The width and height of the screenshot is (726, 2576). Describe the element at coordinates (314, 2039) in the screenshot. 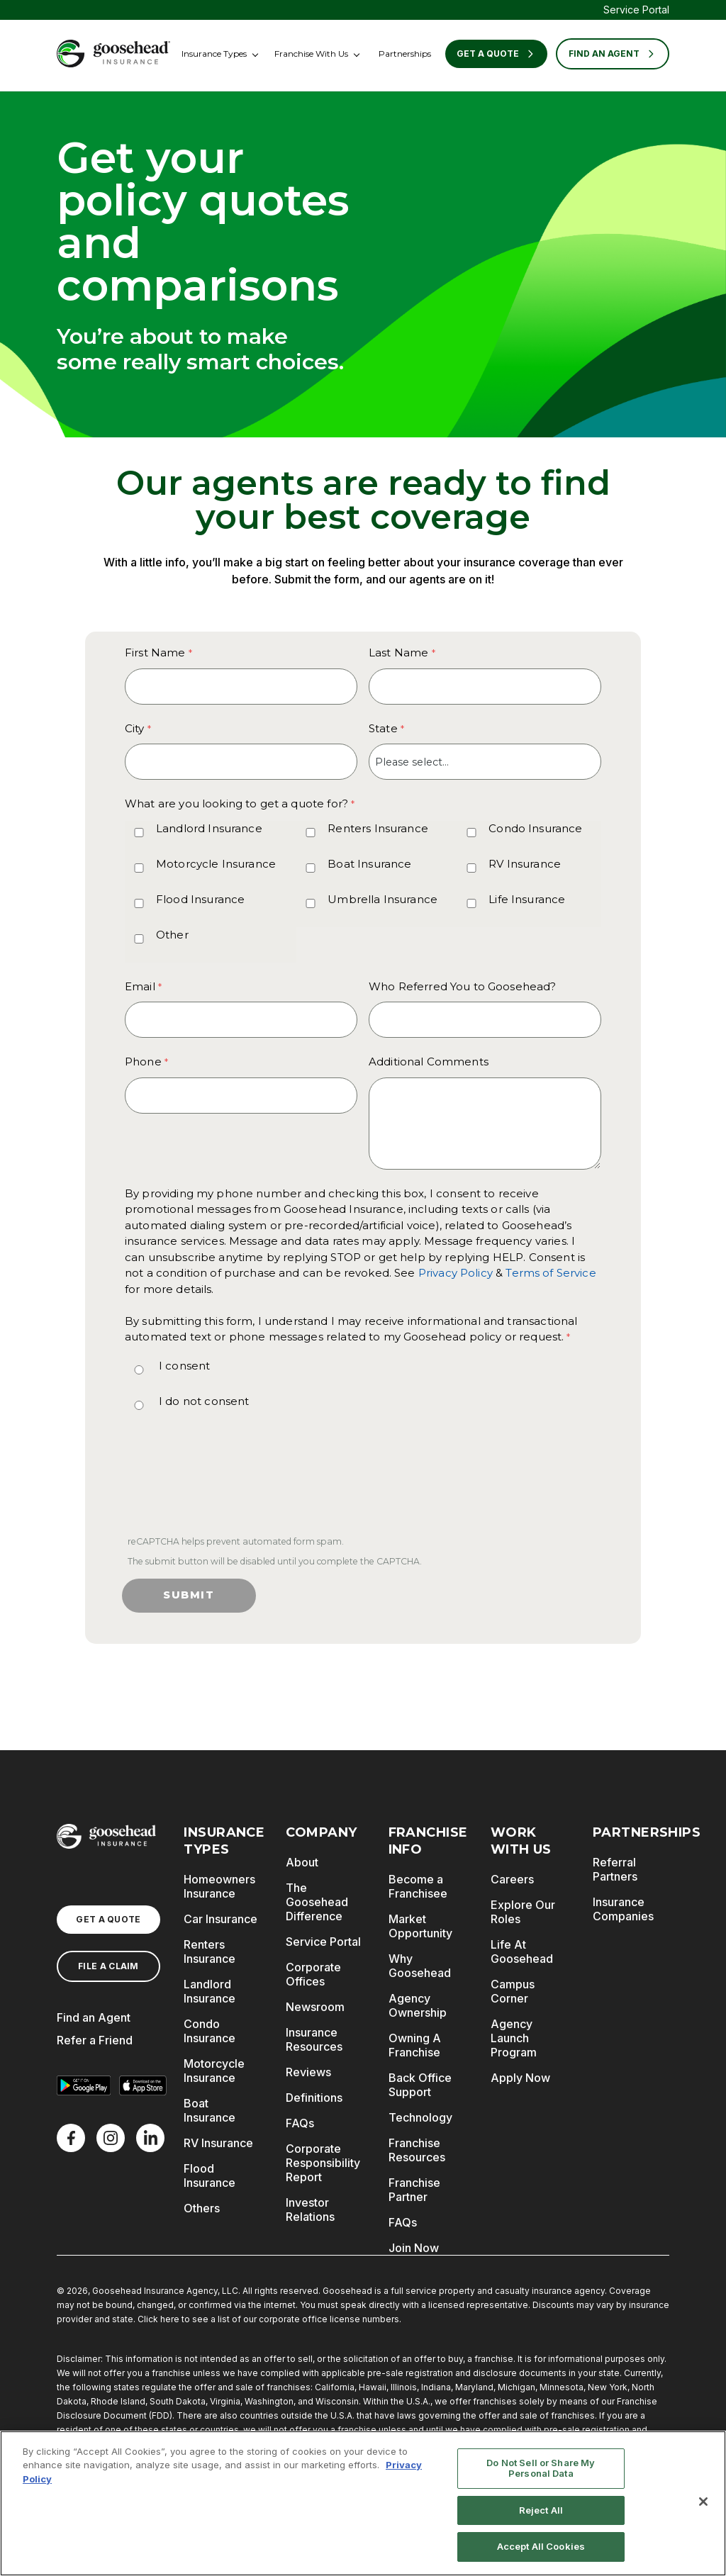

I see `Insurance Resources` at that location.